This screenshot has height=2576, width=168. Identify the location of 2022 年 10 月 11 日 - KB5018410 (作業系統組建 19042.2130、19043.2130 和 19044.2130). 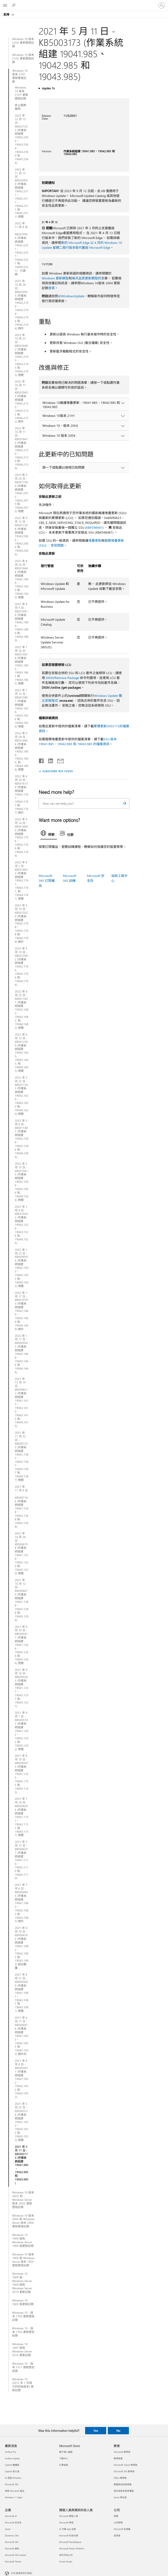
(21, 448).